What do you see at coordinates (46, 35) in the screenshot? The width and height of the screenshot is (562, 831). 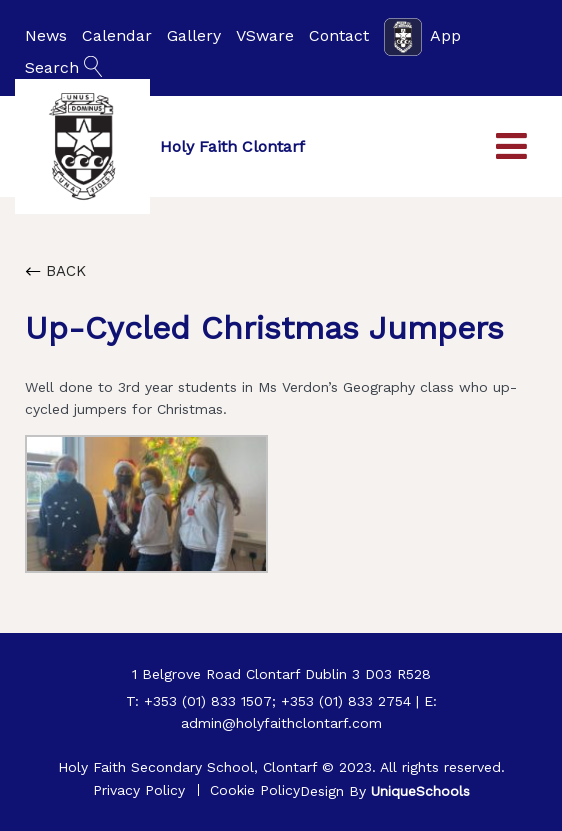 I see `News` at bounding box center [46, 35].